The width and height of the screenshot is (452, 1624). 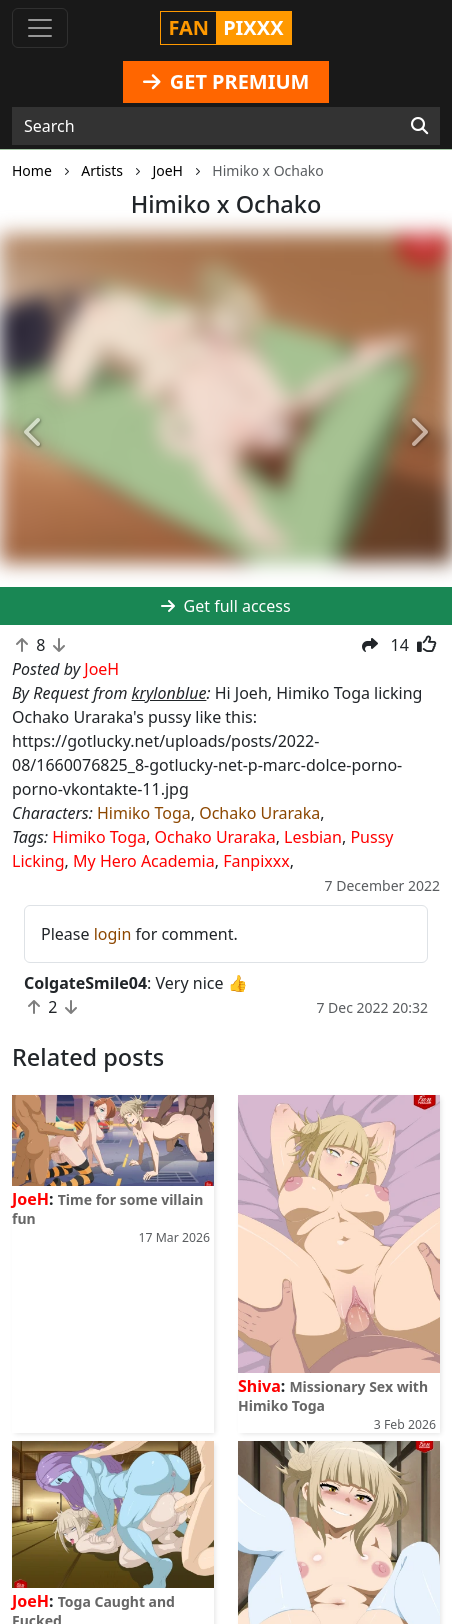 What do you see at coordinates (259, 813) in the screenshot?
I see `Ochako Uraraka` at bounding box center [259, 813].